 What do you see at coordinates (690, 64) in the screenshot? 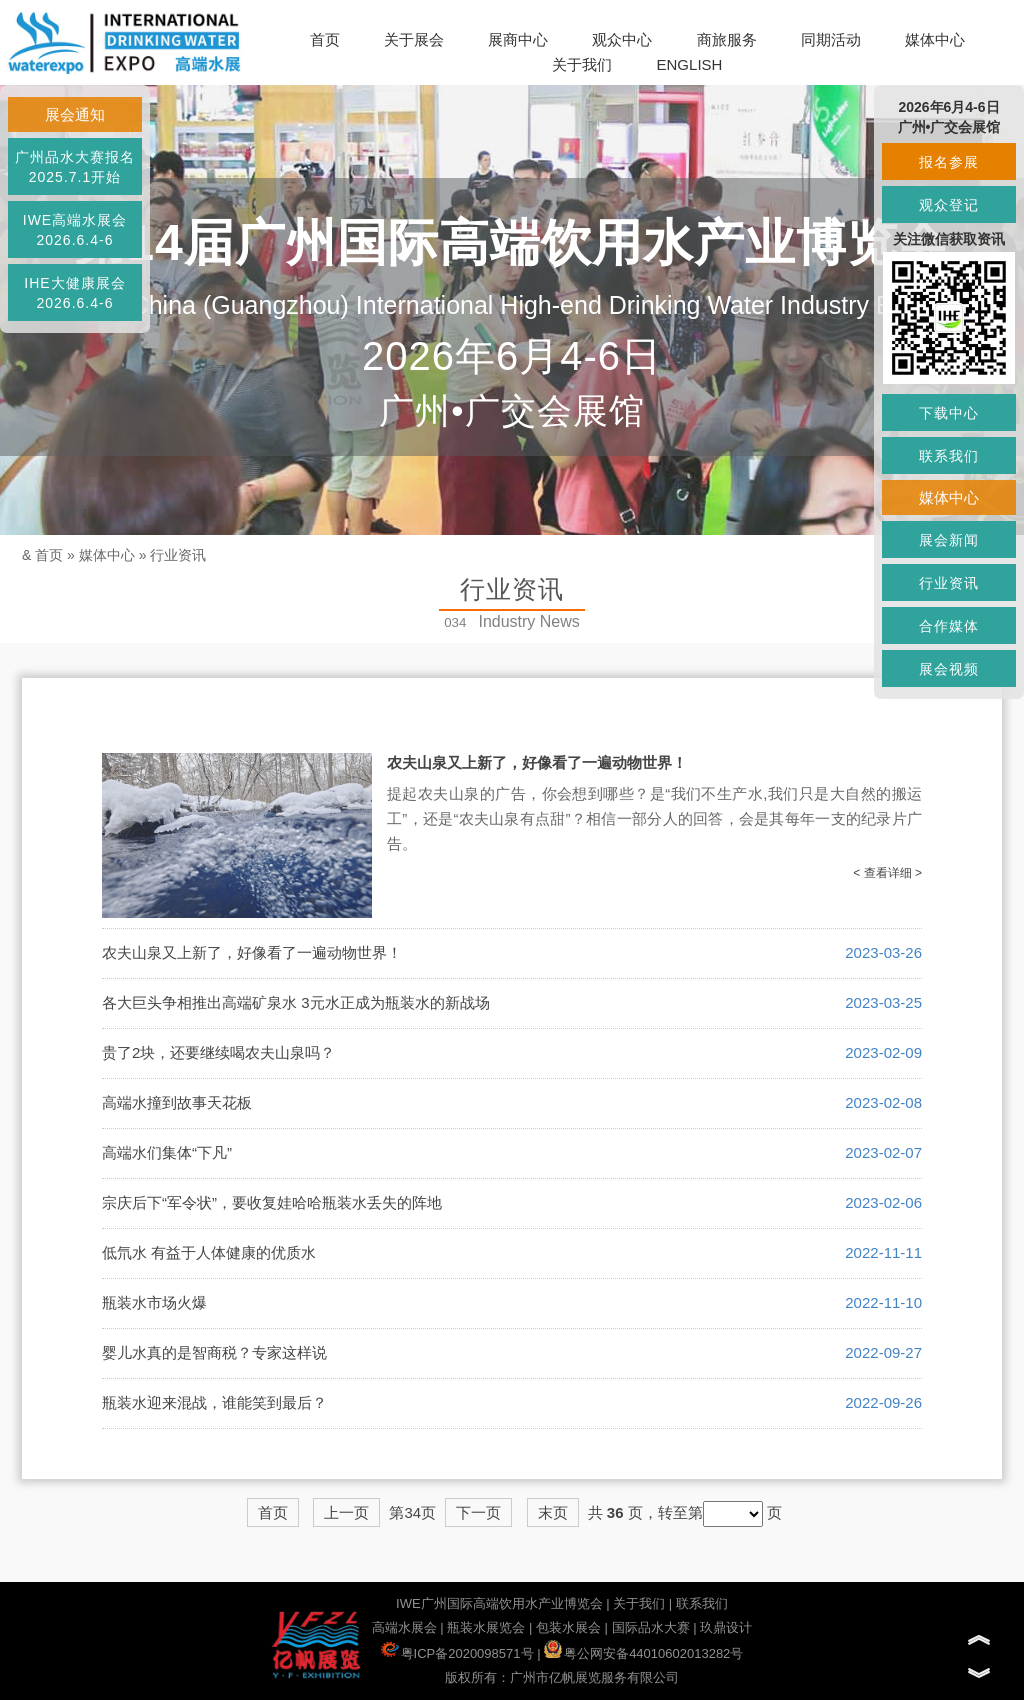
I see `ENGLISH` at bounding box center [690, 64].